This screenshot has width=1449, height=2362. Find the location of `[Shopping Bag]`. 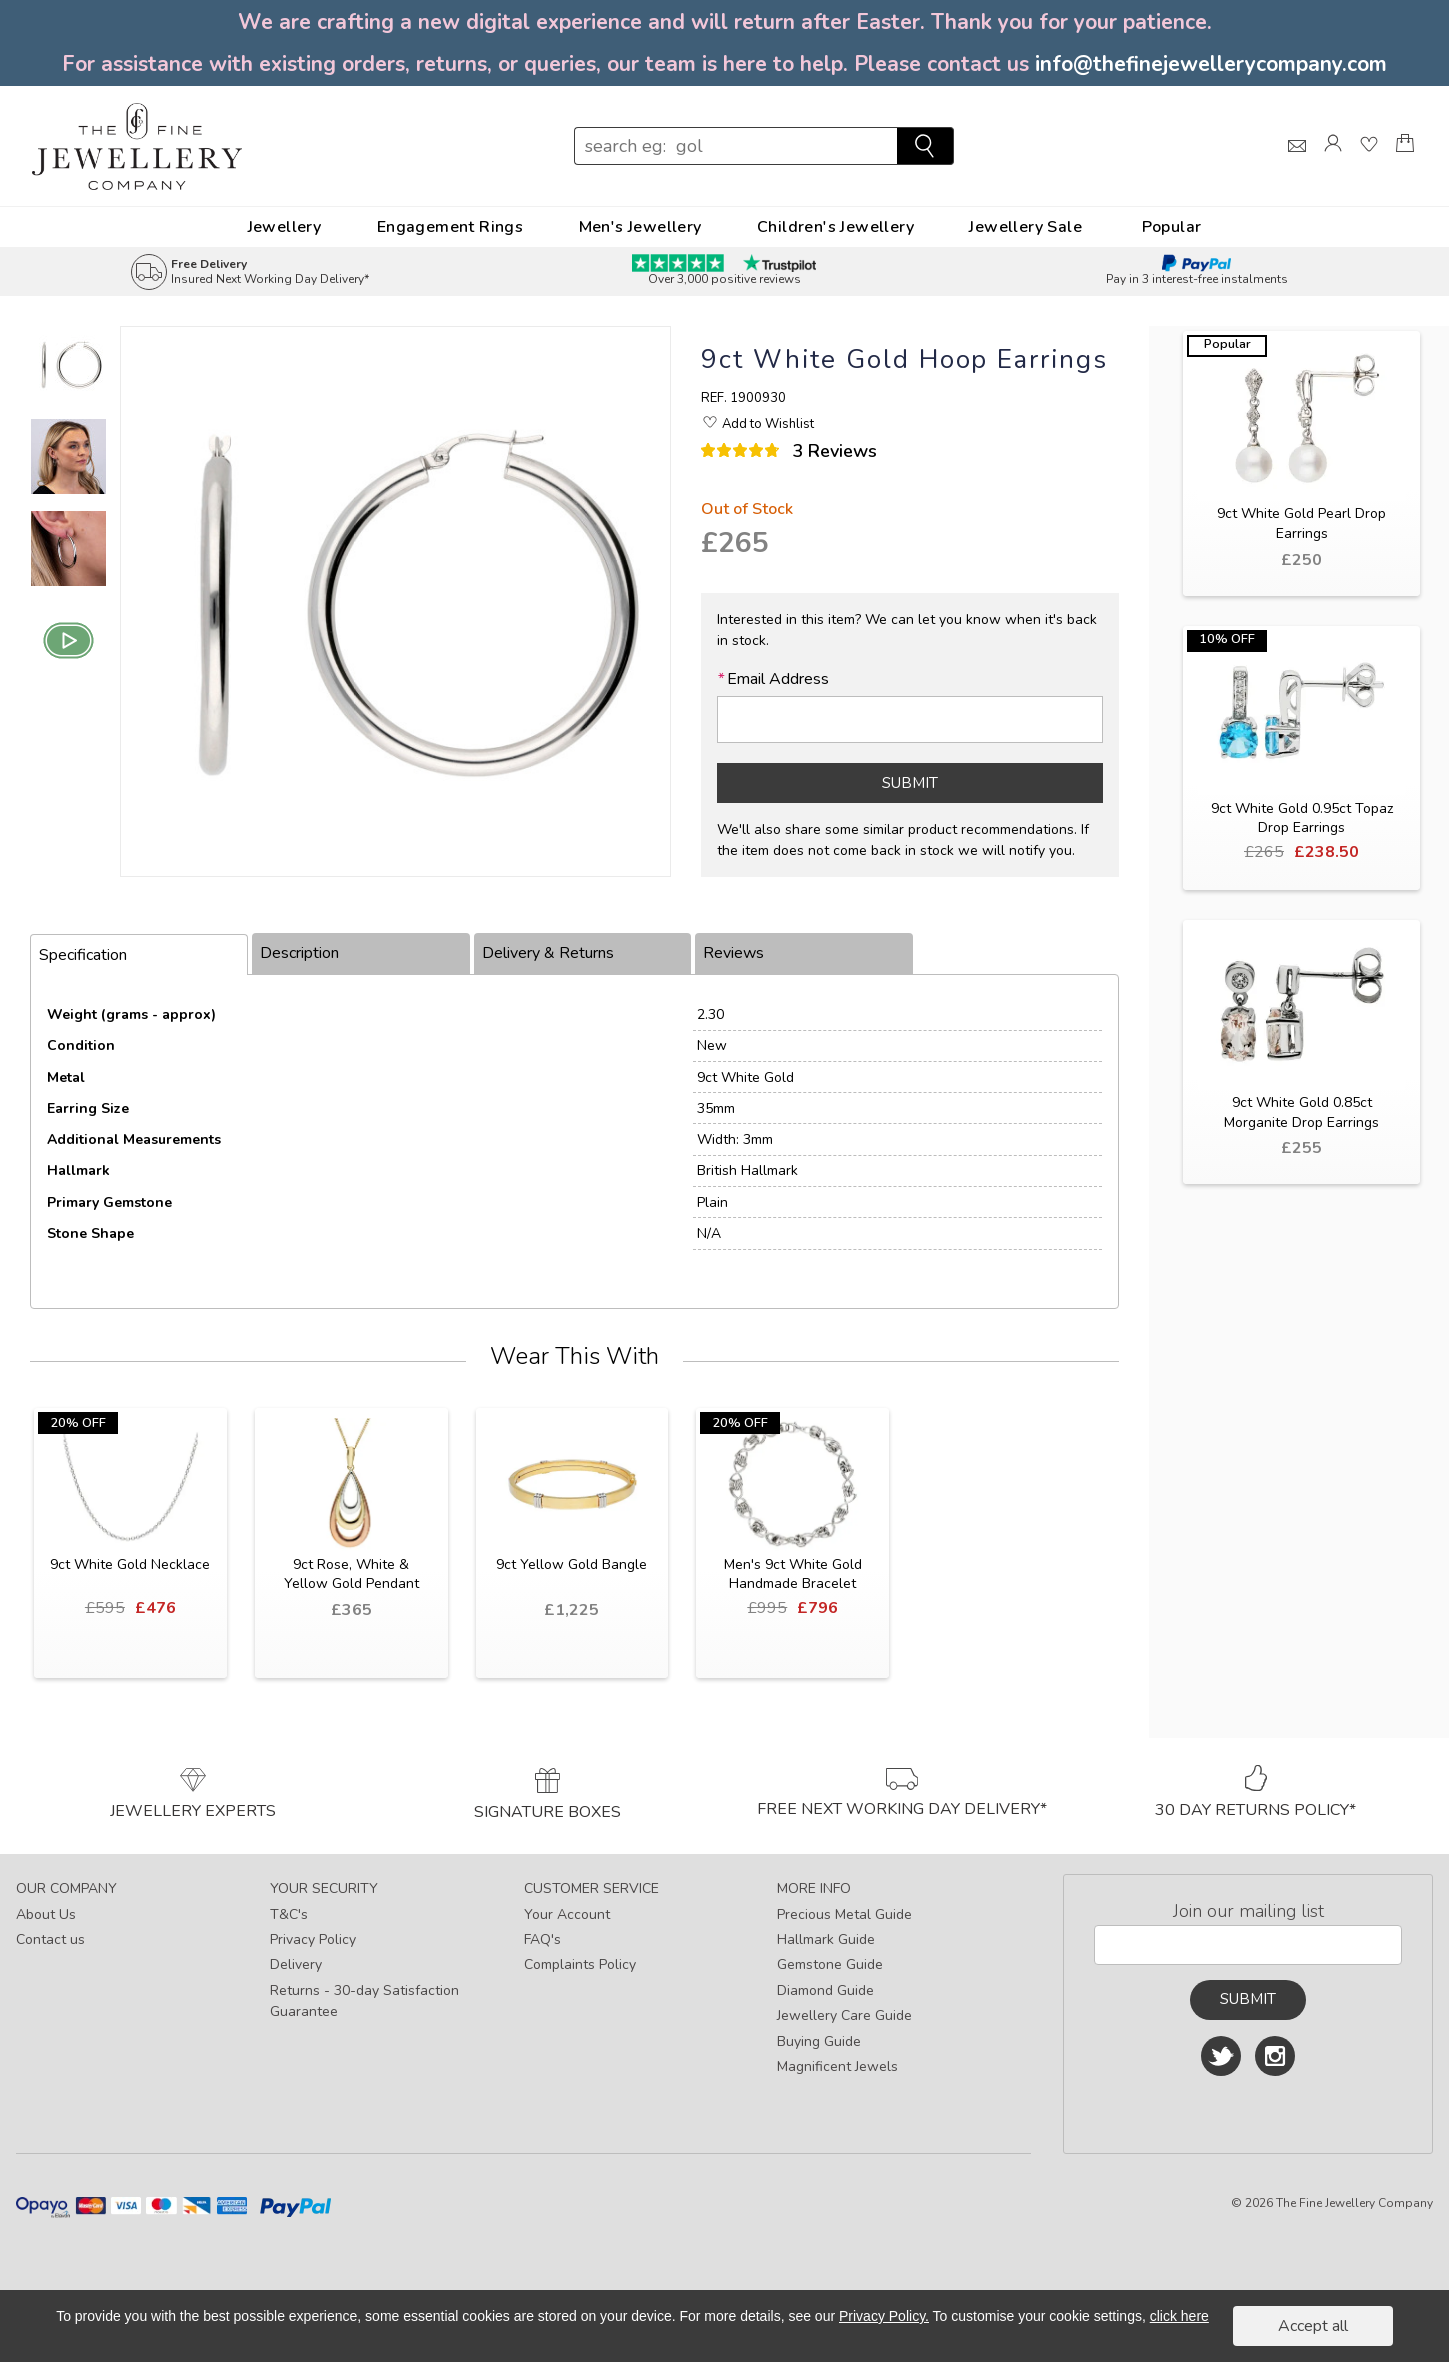

[Shopping Bag] is located at coordinates (1405, 161).